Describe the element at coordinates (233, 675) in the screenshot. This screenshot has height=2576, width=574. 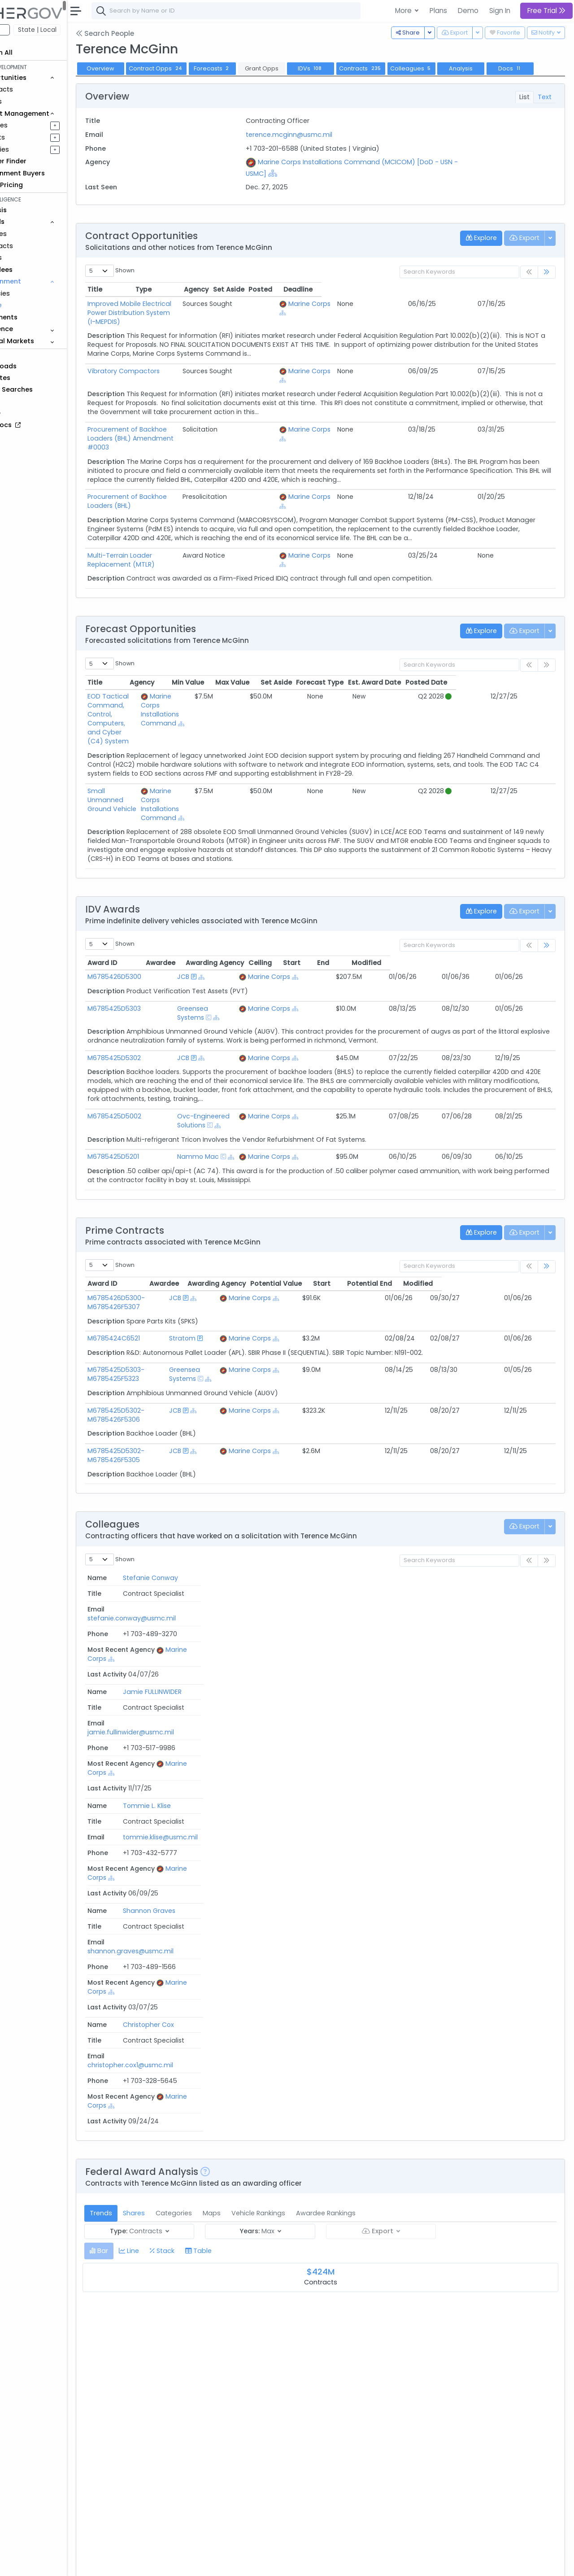
I see `Marine Corps Installations Command` at that location.